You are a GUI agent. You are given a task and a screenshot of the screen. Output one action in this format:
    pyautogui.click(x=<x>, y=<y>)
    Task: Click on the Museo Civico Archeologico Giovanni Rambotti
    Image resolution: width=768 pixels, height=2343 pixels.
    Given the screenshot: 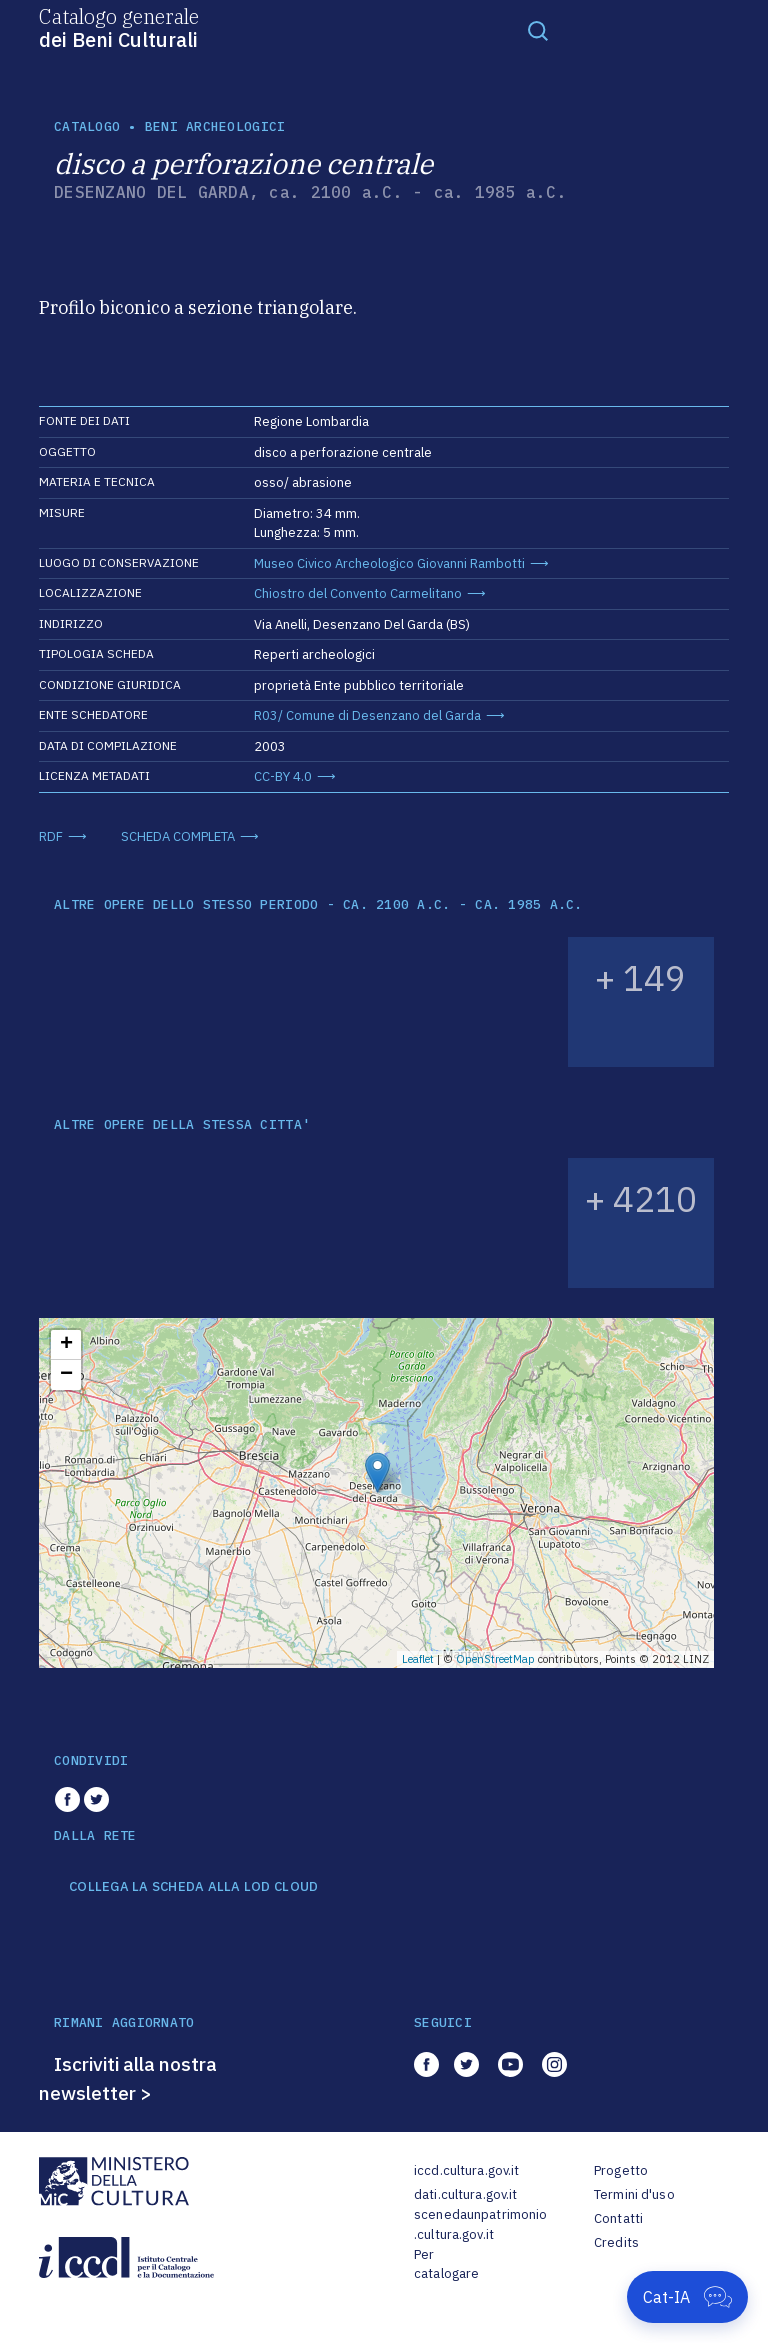 What is the action you would take?
    pyautogui.click(x=389, y=563)
    